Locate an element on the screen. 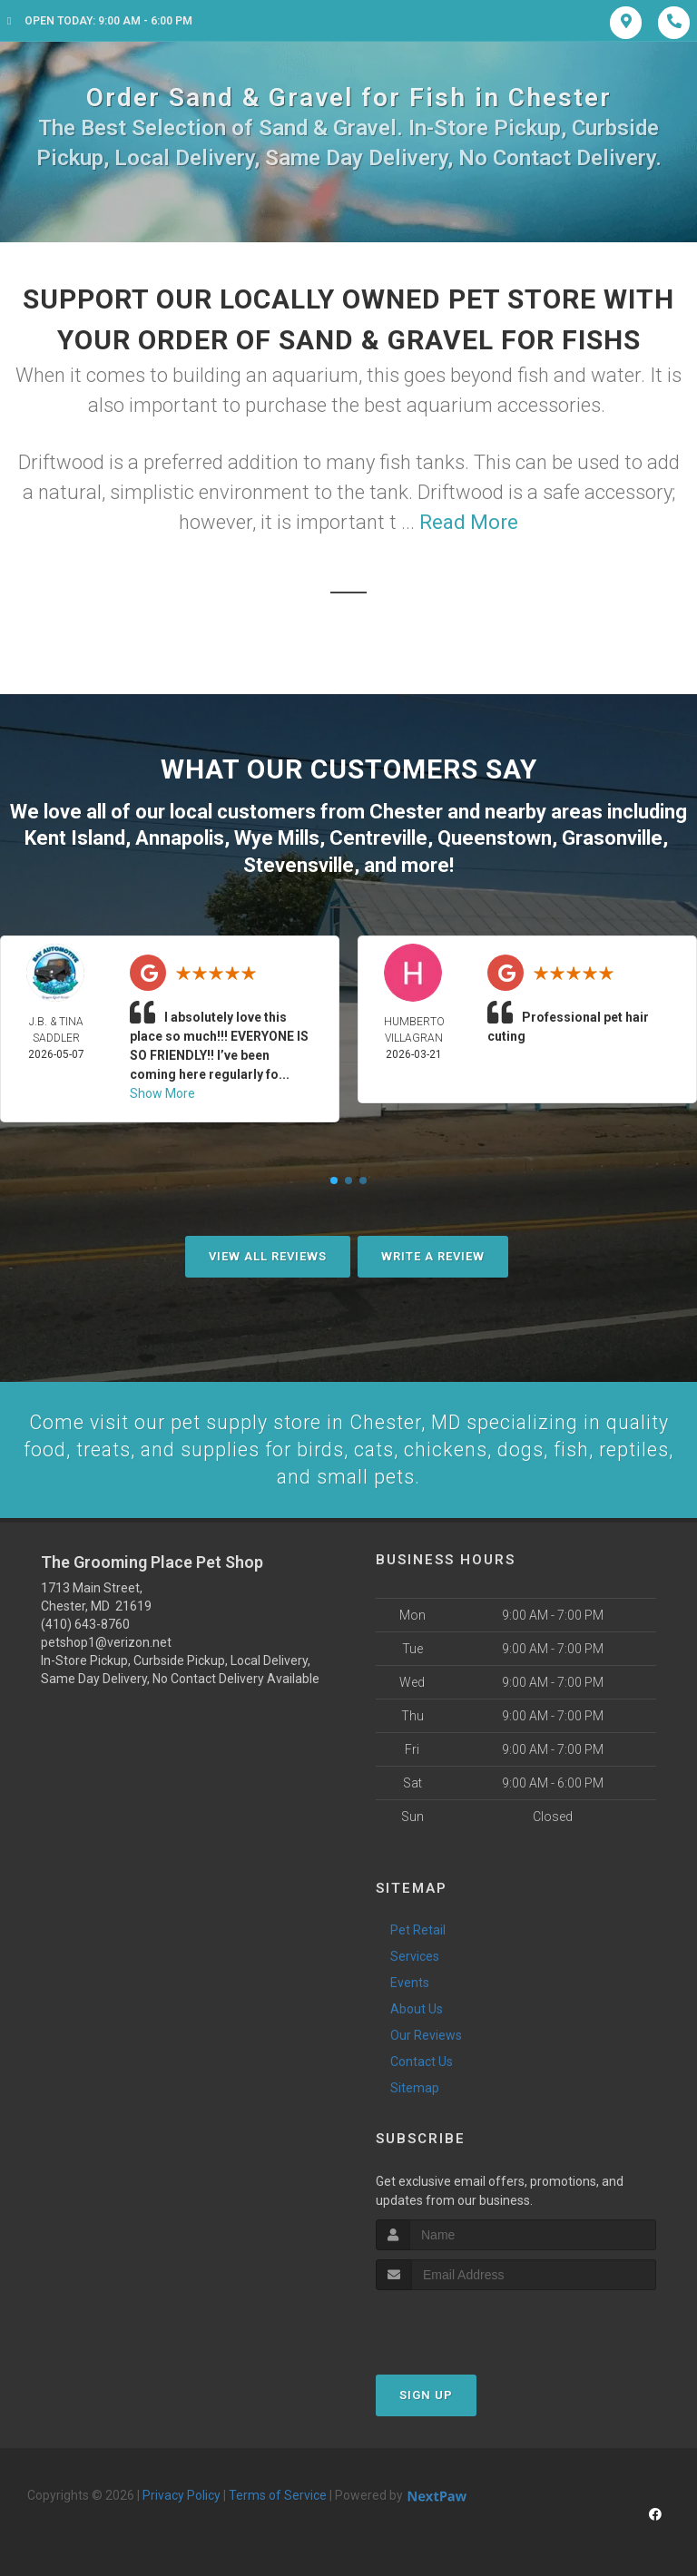 Image resolution: width=697 pixels, height=2576 pixels. Privacy Policy is located at coordinates (181, 2493).